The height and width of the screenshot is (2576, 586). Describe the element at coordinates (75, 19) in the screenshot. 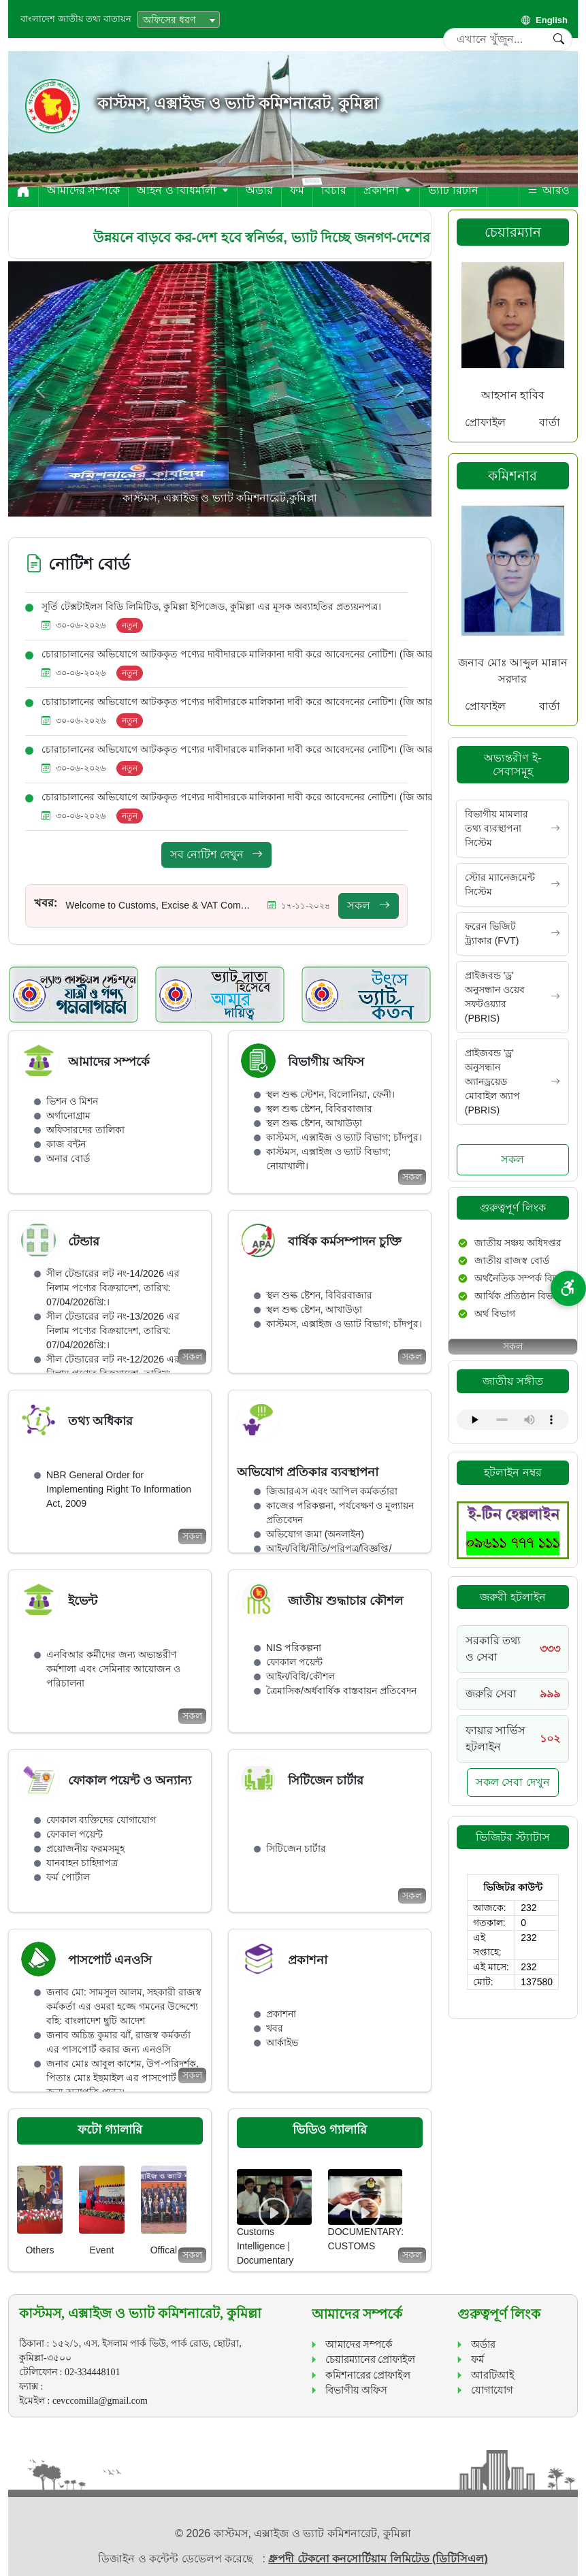

I see `বাংলাদেশ জাতীয় তথ্য বাতায়ন` at that location.